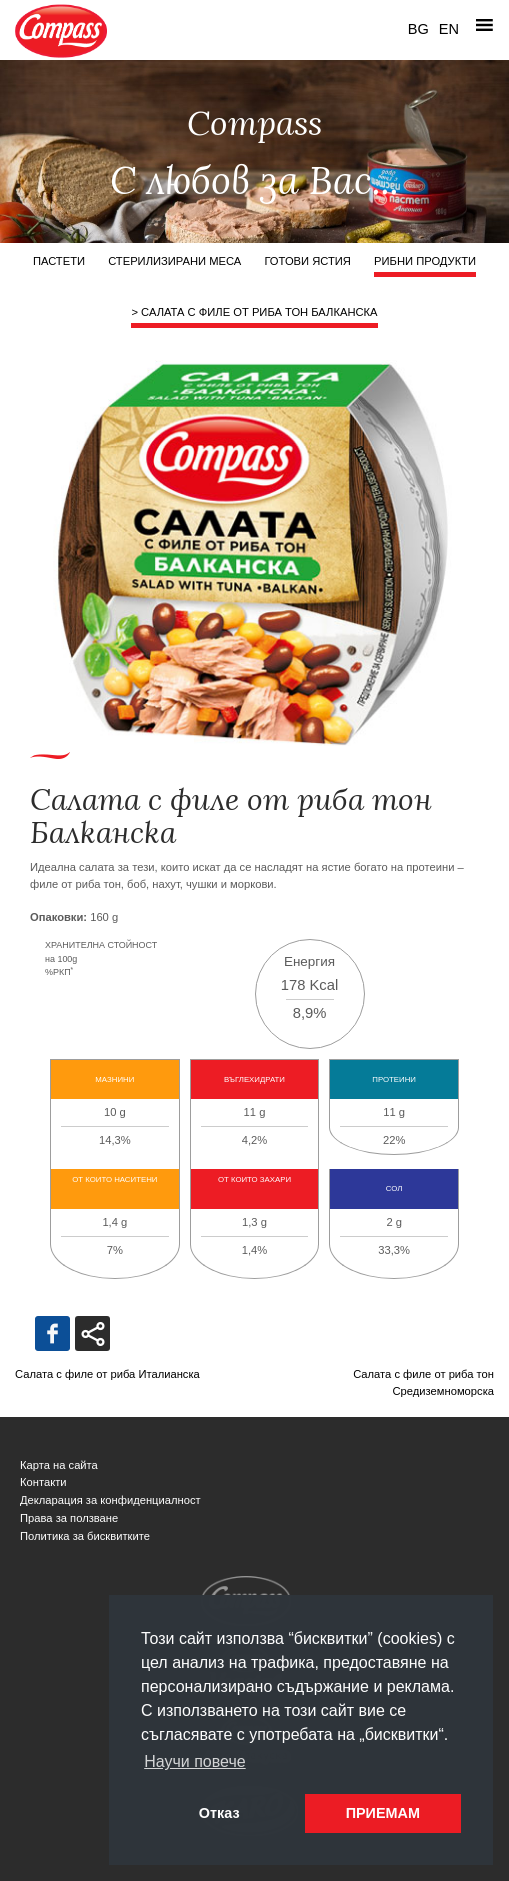  What do you see at coordinates (425, 261) in the screenshot?
I see `Рибни продукти` at bounding box center [425, 261].